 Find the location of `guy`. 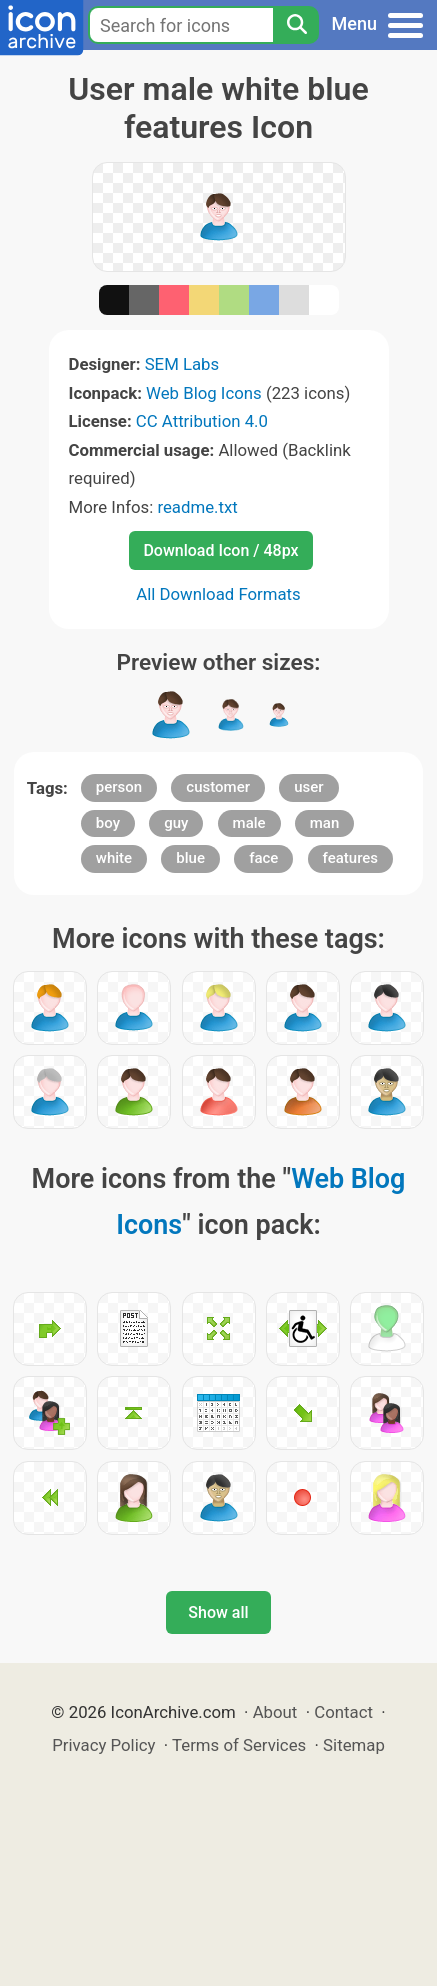

guy is located at coordinates (176, 823).